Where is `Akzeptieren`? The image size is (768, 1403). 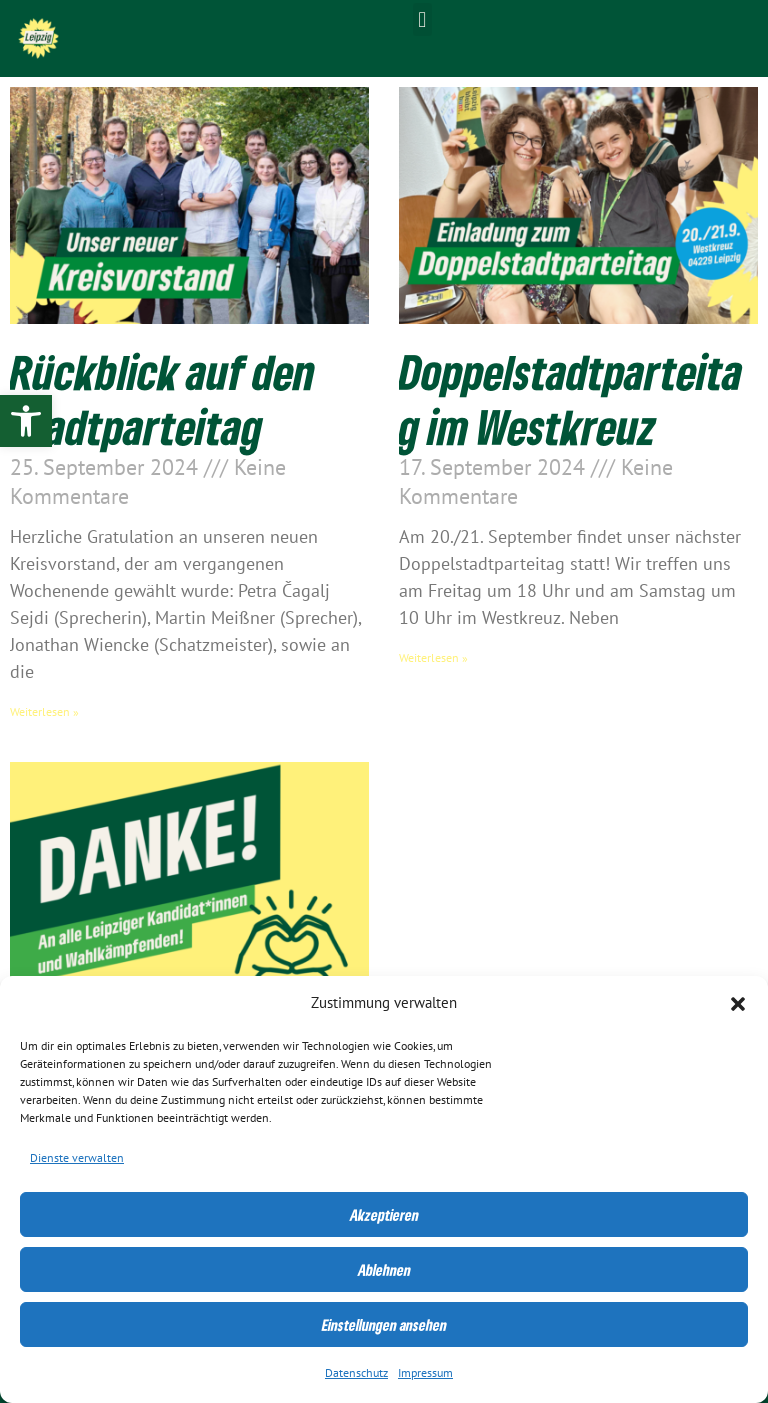
Akzeptieren is located at coordinates (384, 1215).